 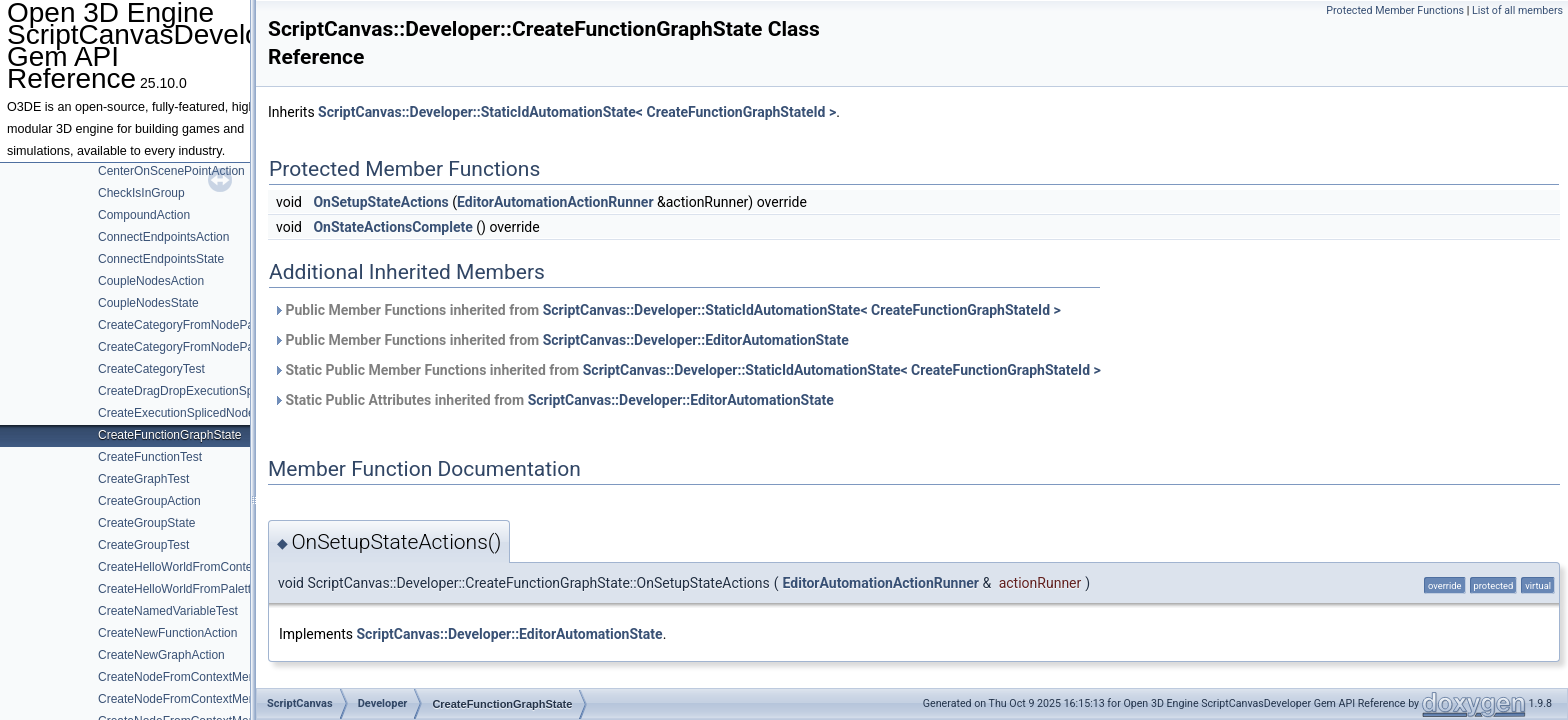 What do you see at coordinates (696, 340) in the screenshot?
I see `ScriptCanvas::Developer::EditorAutomationState` at bounding box center [696, 340].